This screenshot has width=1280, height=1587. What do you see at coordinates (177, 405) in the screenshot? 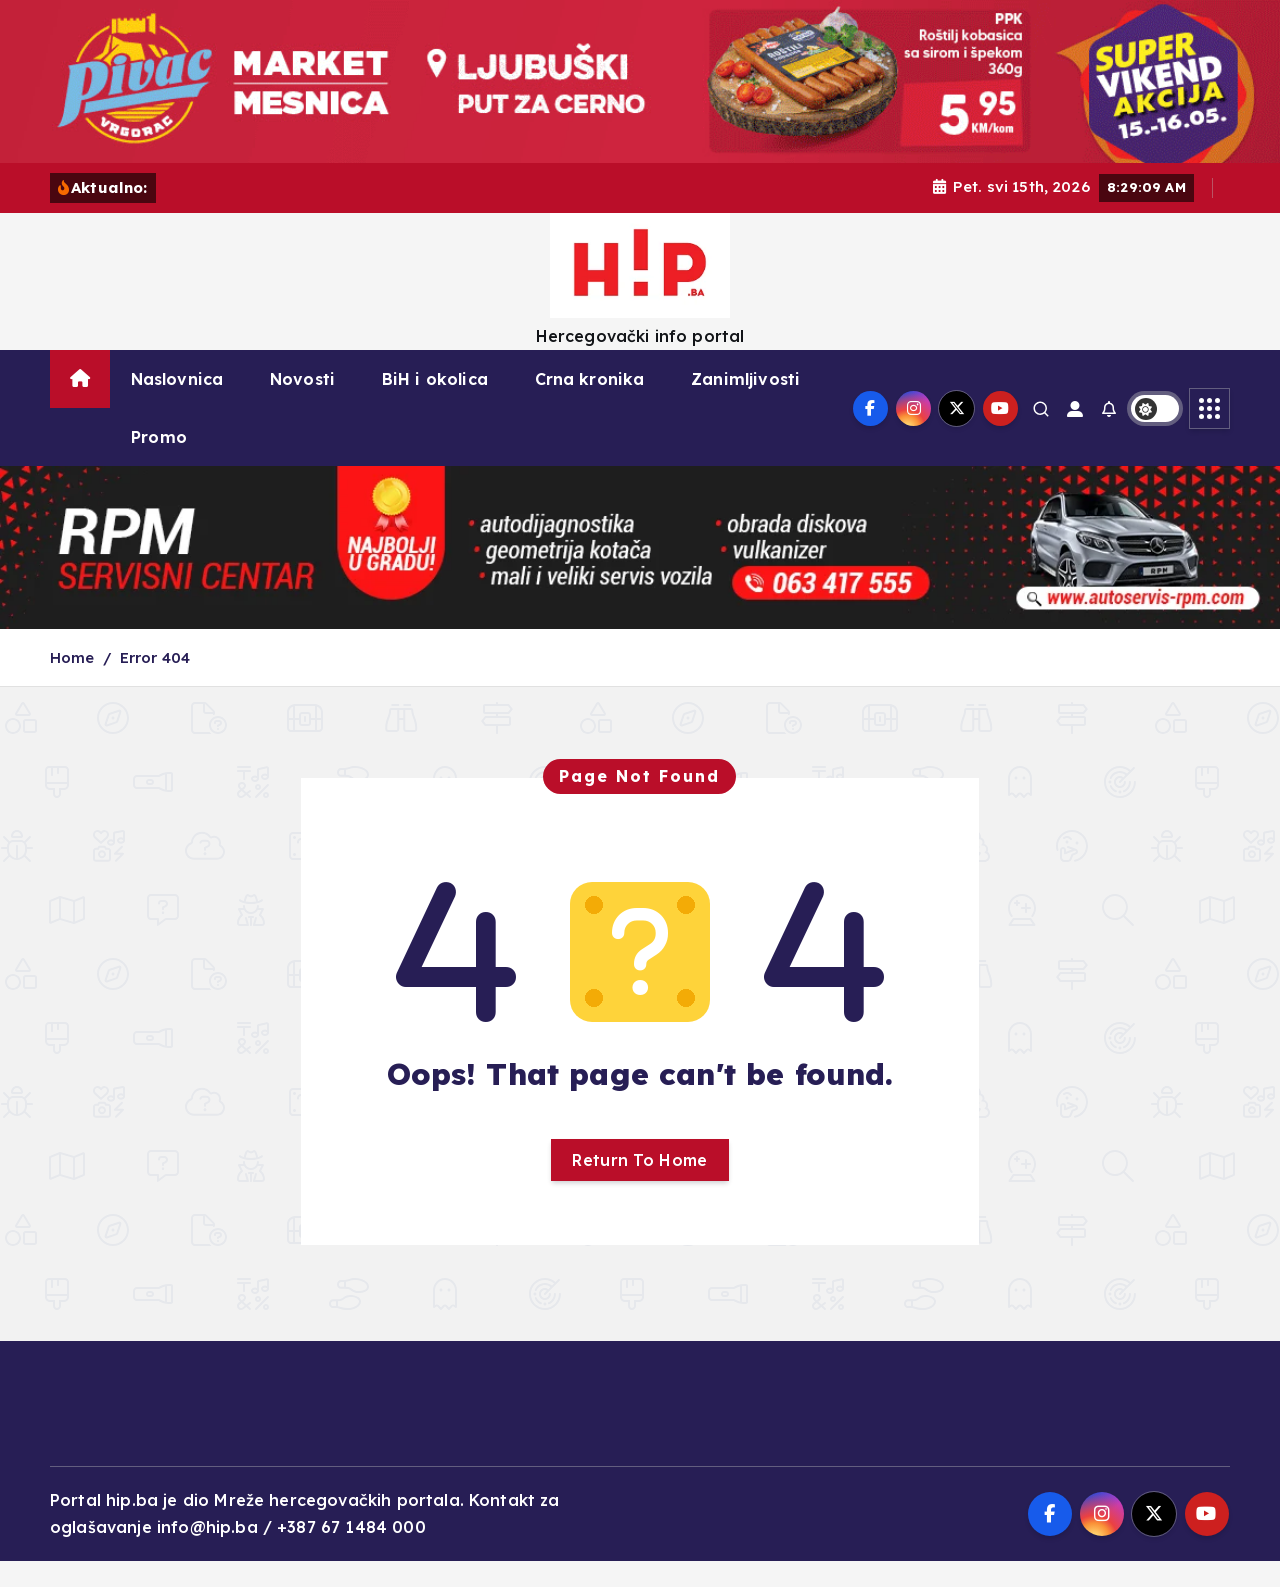
I see `Naslovnica` at bounding box center [177, 405].